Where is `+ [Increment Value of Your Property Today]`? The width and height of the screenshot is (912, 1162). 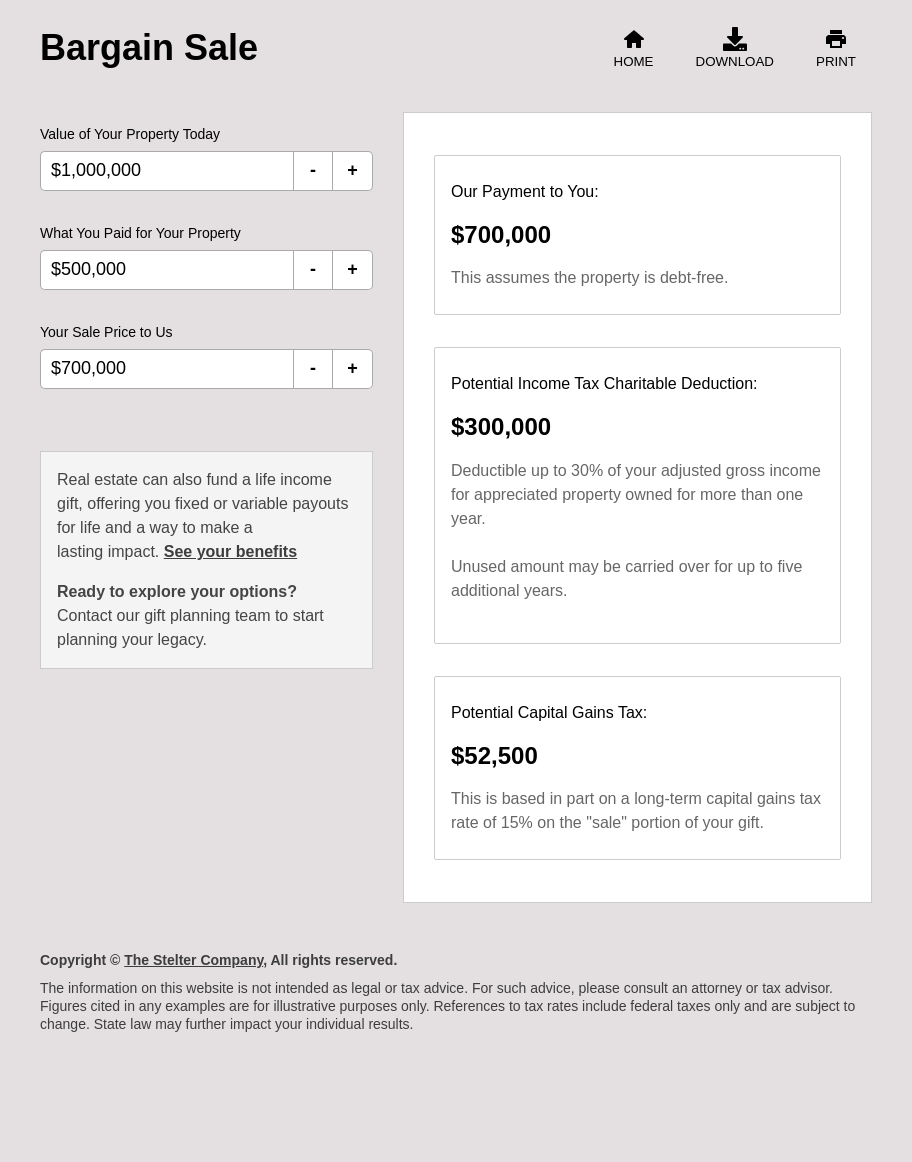 + [Increment Value of Your Property Today] is located at coordinates (352, 170).